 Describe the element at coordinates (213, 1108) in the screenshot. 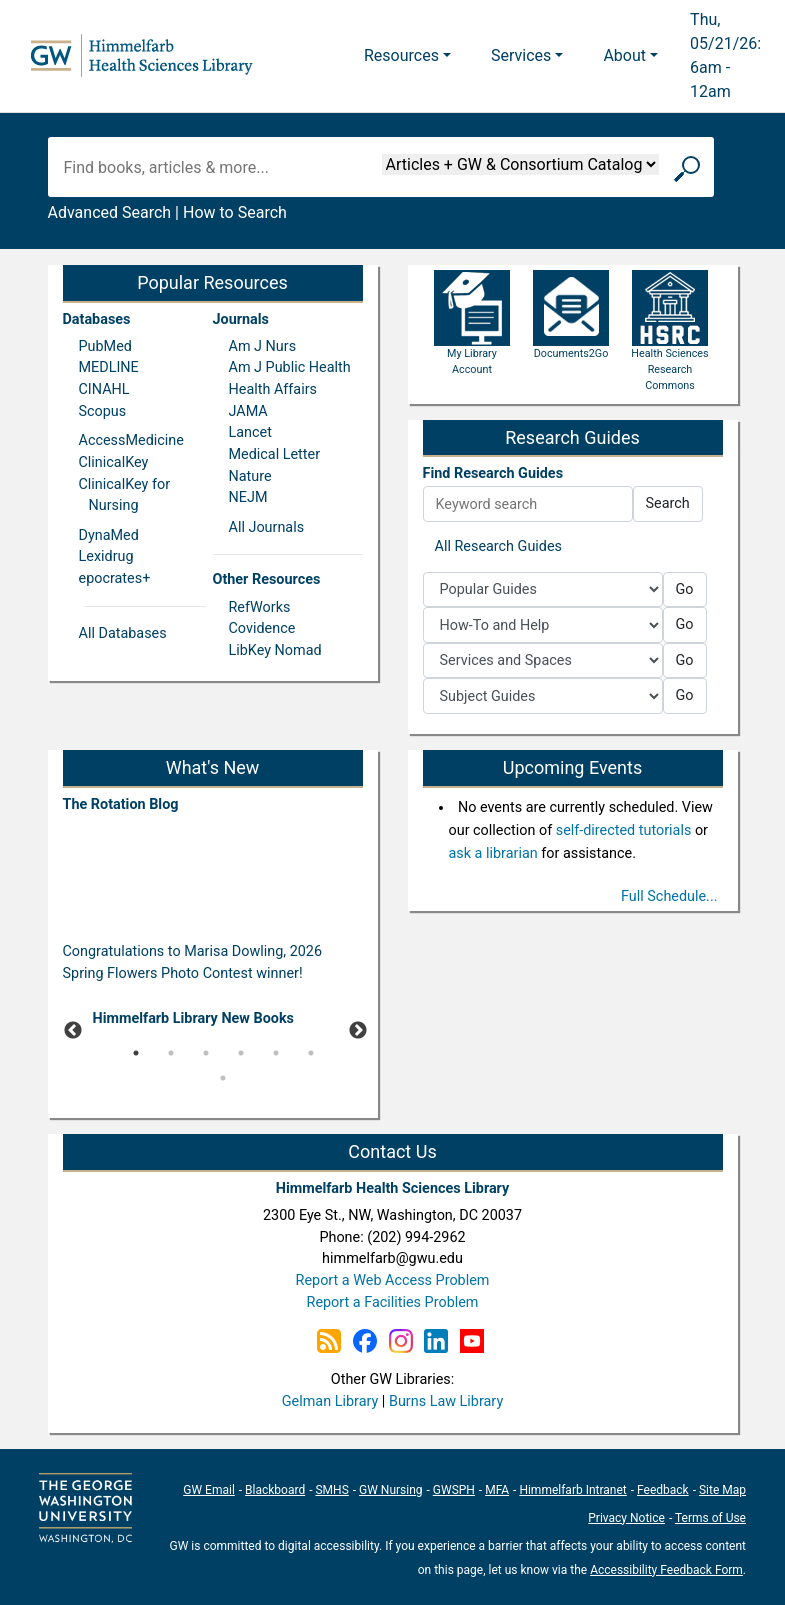

I see `[Pause]` at that location.